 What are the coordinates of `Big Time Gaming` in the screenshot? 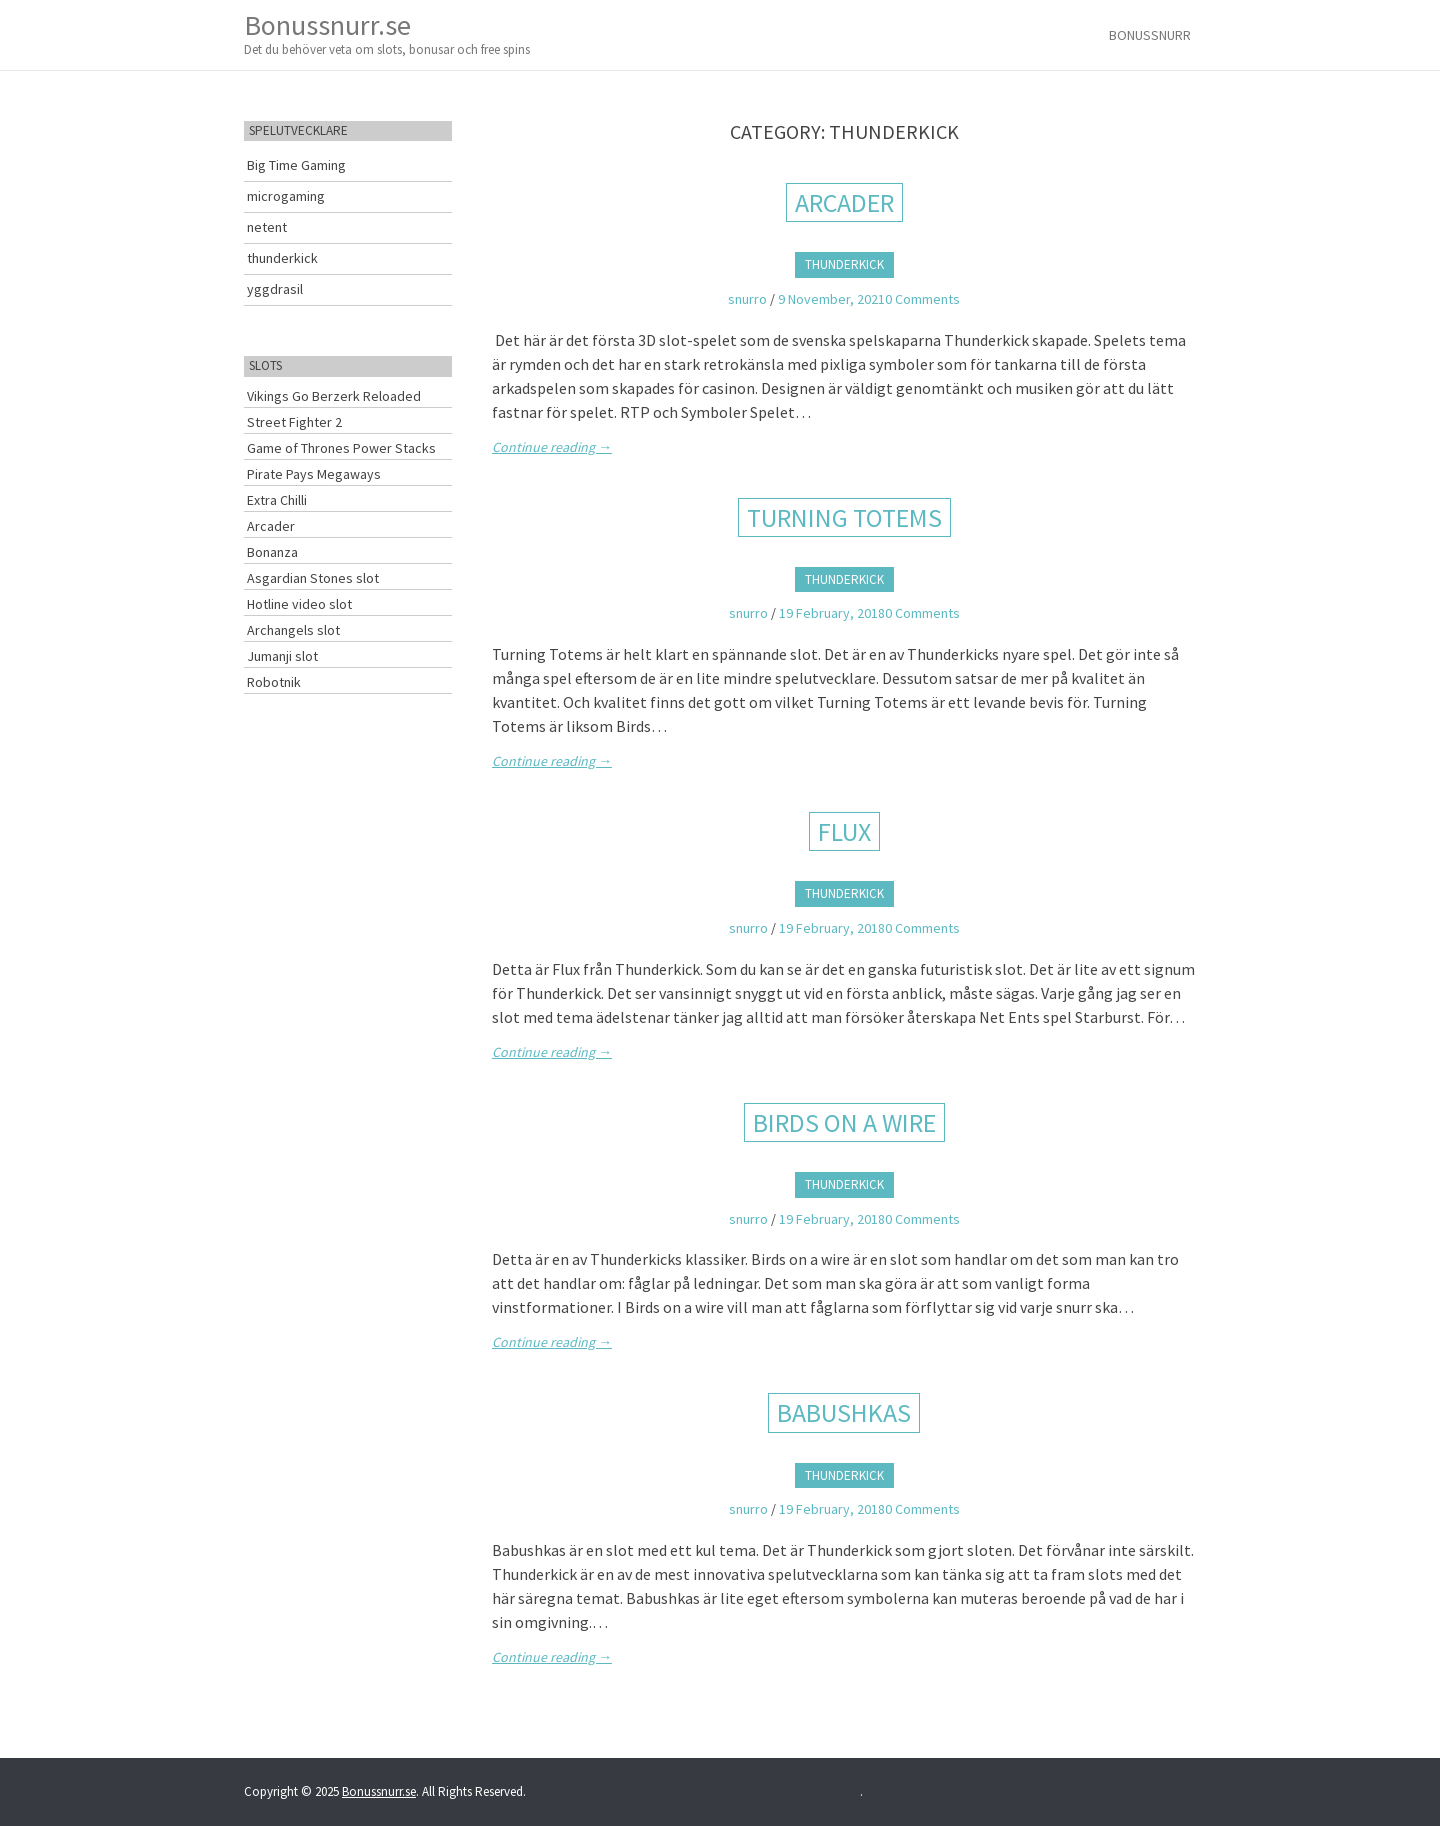 It's located at (296, 165).